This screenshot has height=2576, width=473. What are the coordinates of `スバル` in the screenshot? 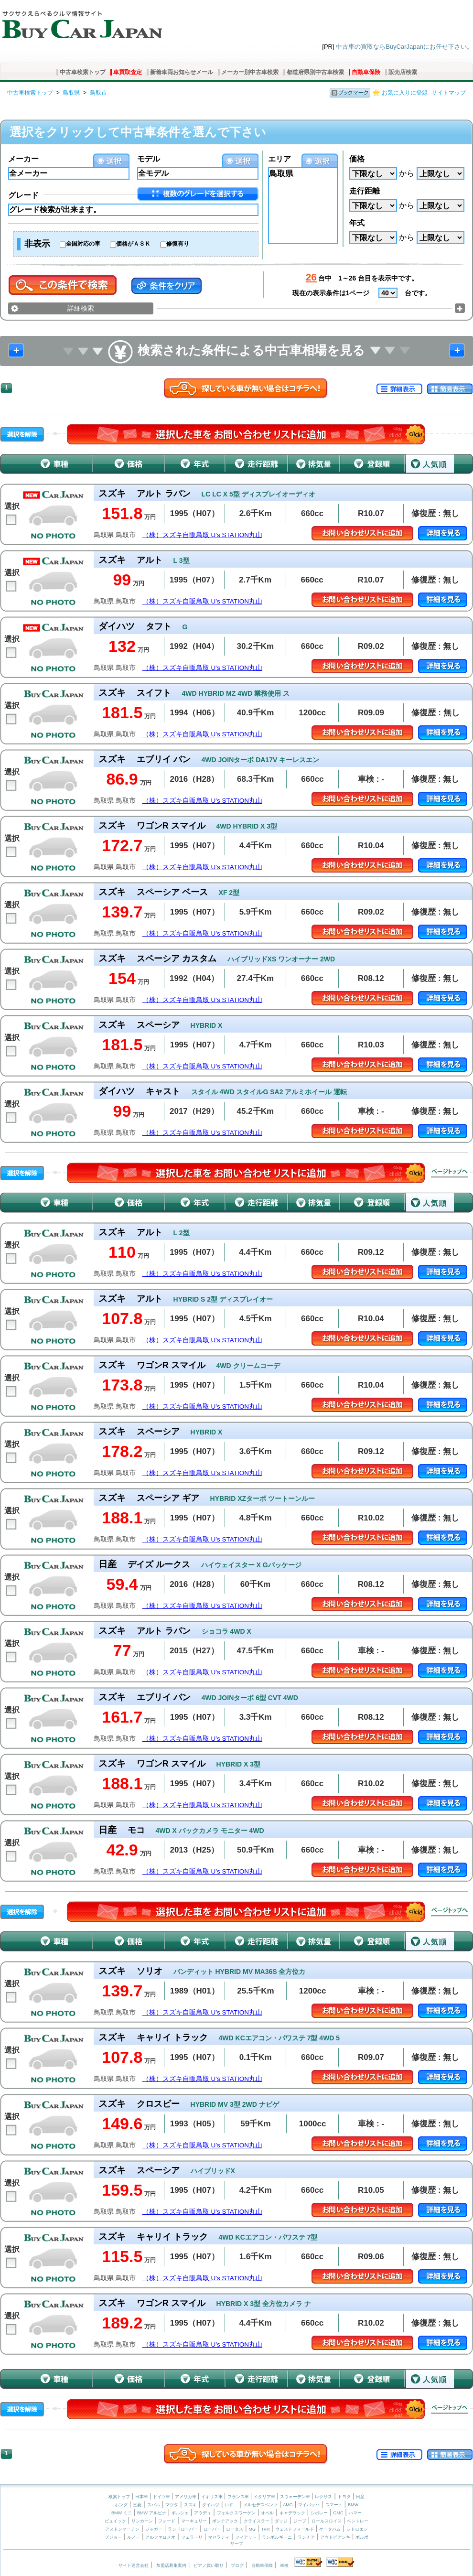 It's located at (153, 2504).